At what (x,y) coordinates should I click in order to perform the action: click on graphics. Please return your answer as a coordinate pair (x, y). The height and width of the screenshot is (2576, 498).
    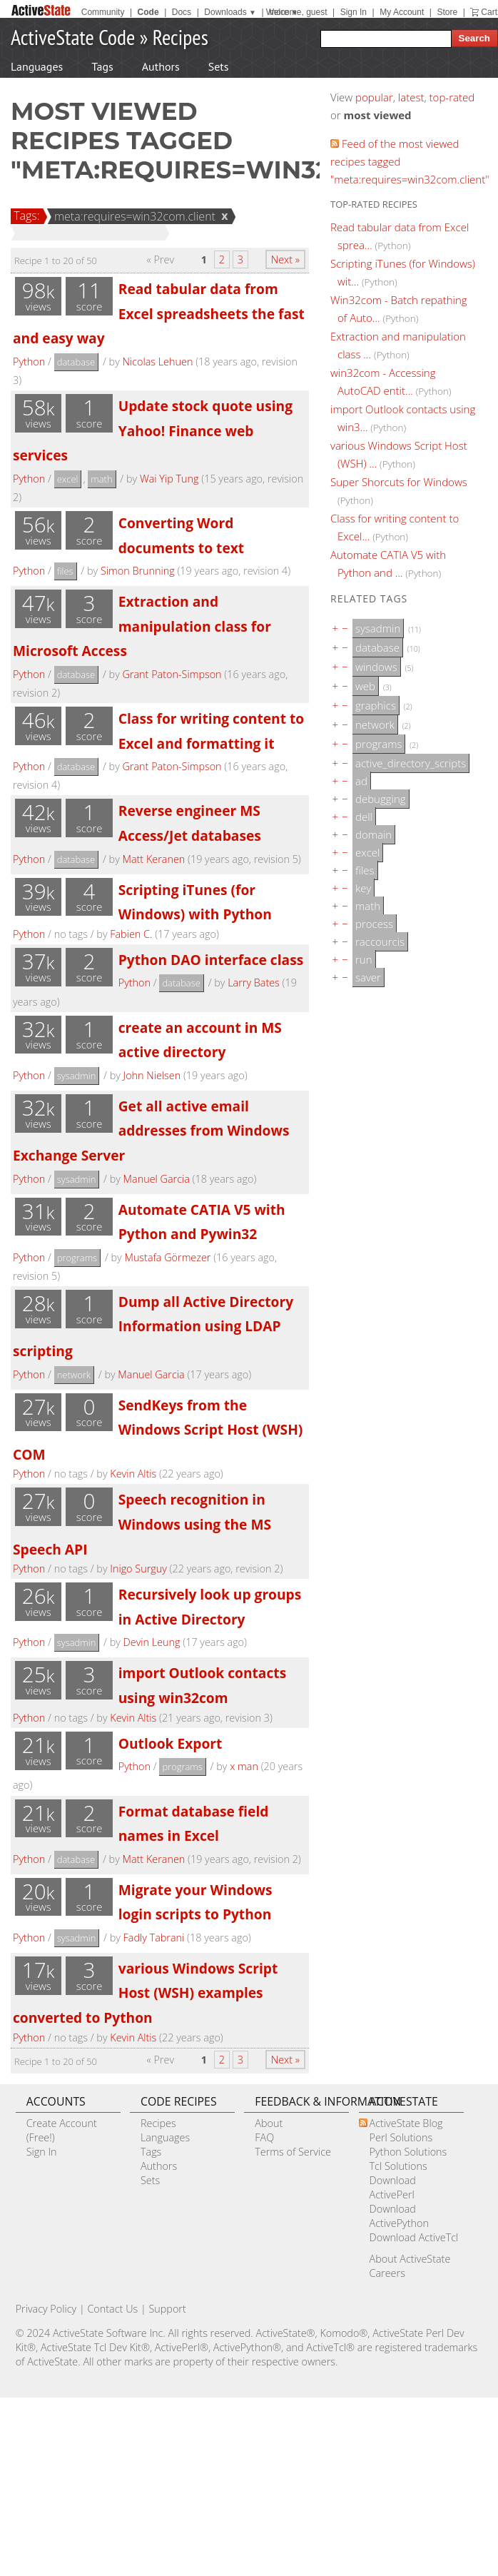
    Looking at the image, I should click on (375, 705).